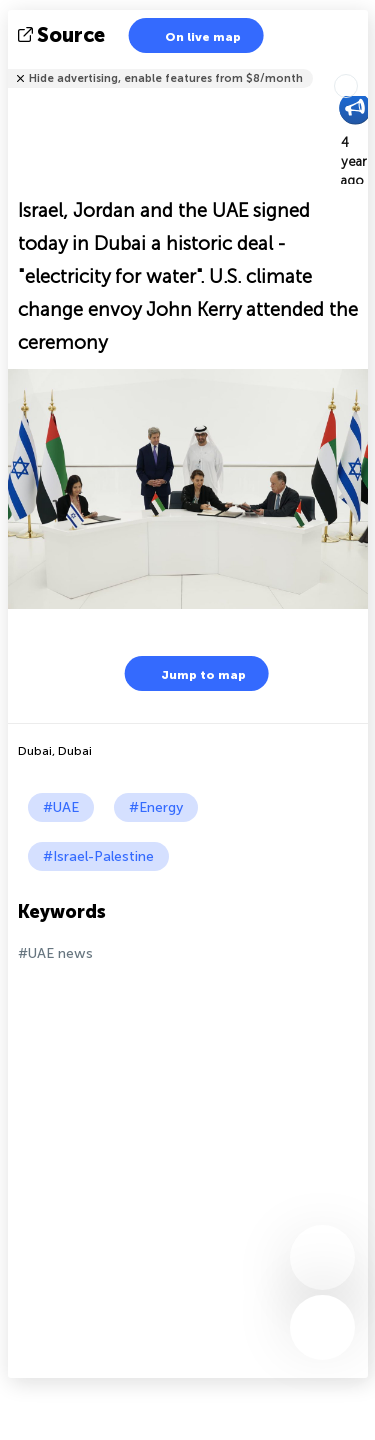 This screenshot has height=1440, width=375. Describe the element at coordinates (156, 807) in the screenshot. I see `#Energy` at that location.